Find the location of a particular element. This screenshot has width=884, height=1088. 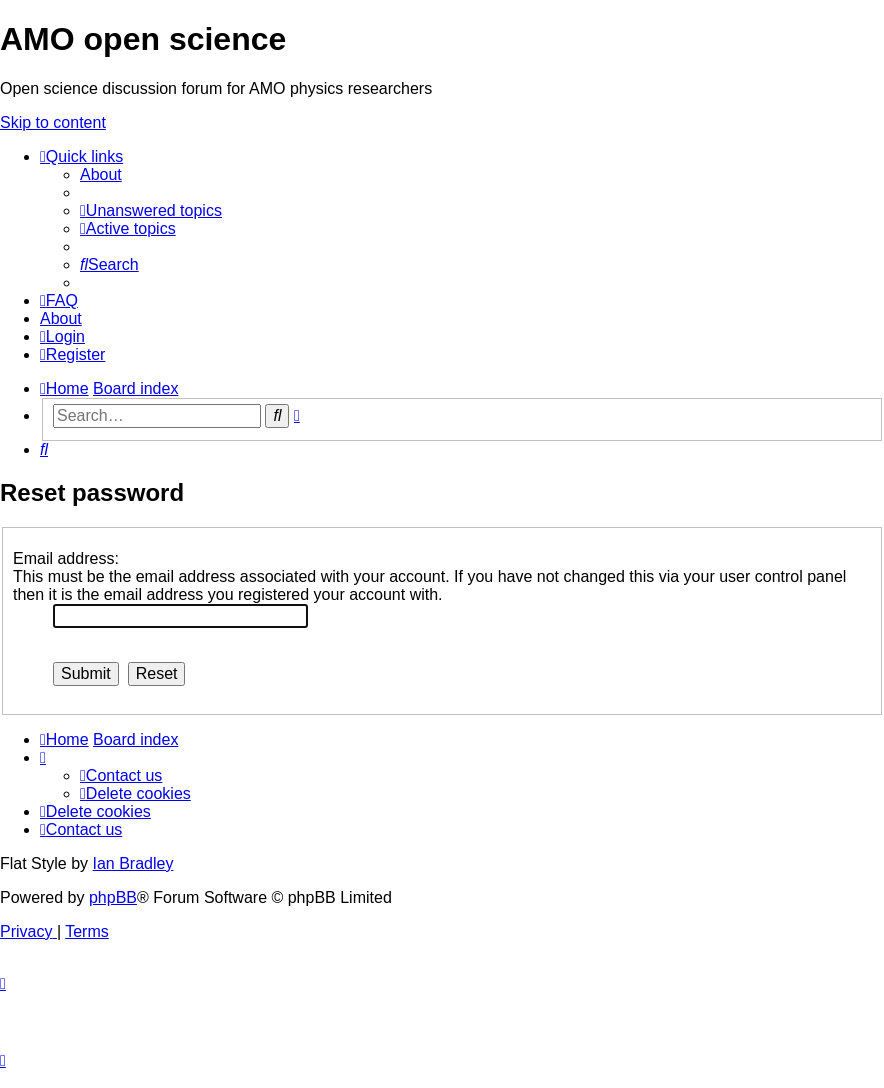

Skip to content is located at coordinates (53, 122).